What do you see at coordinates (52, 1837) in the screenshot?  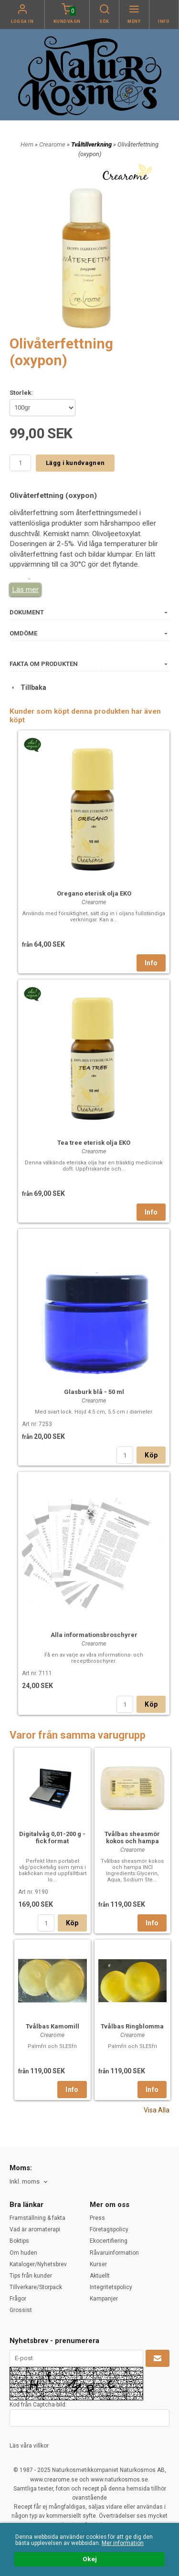 I see `Digitalvåg 0,01-200 g - fick format` at bounding box center [52, 1837].